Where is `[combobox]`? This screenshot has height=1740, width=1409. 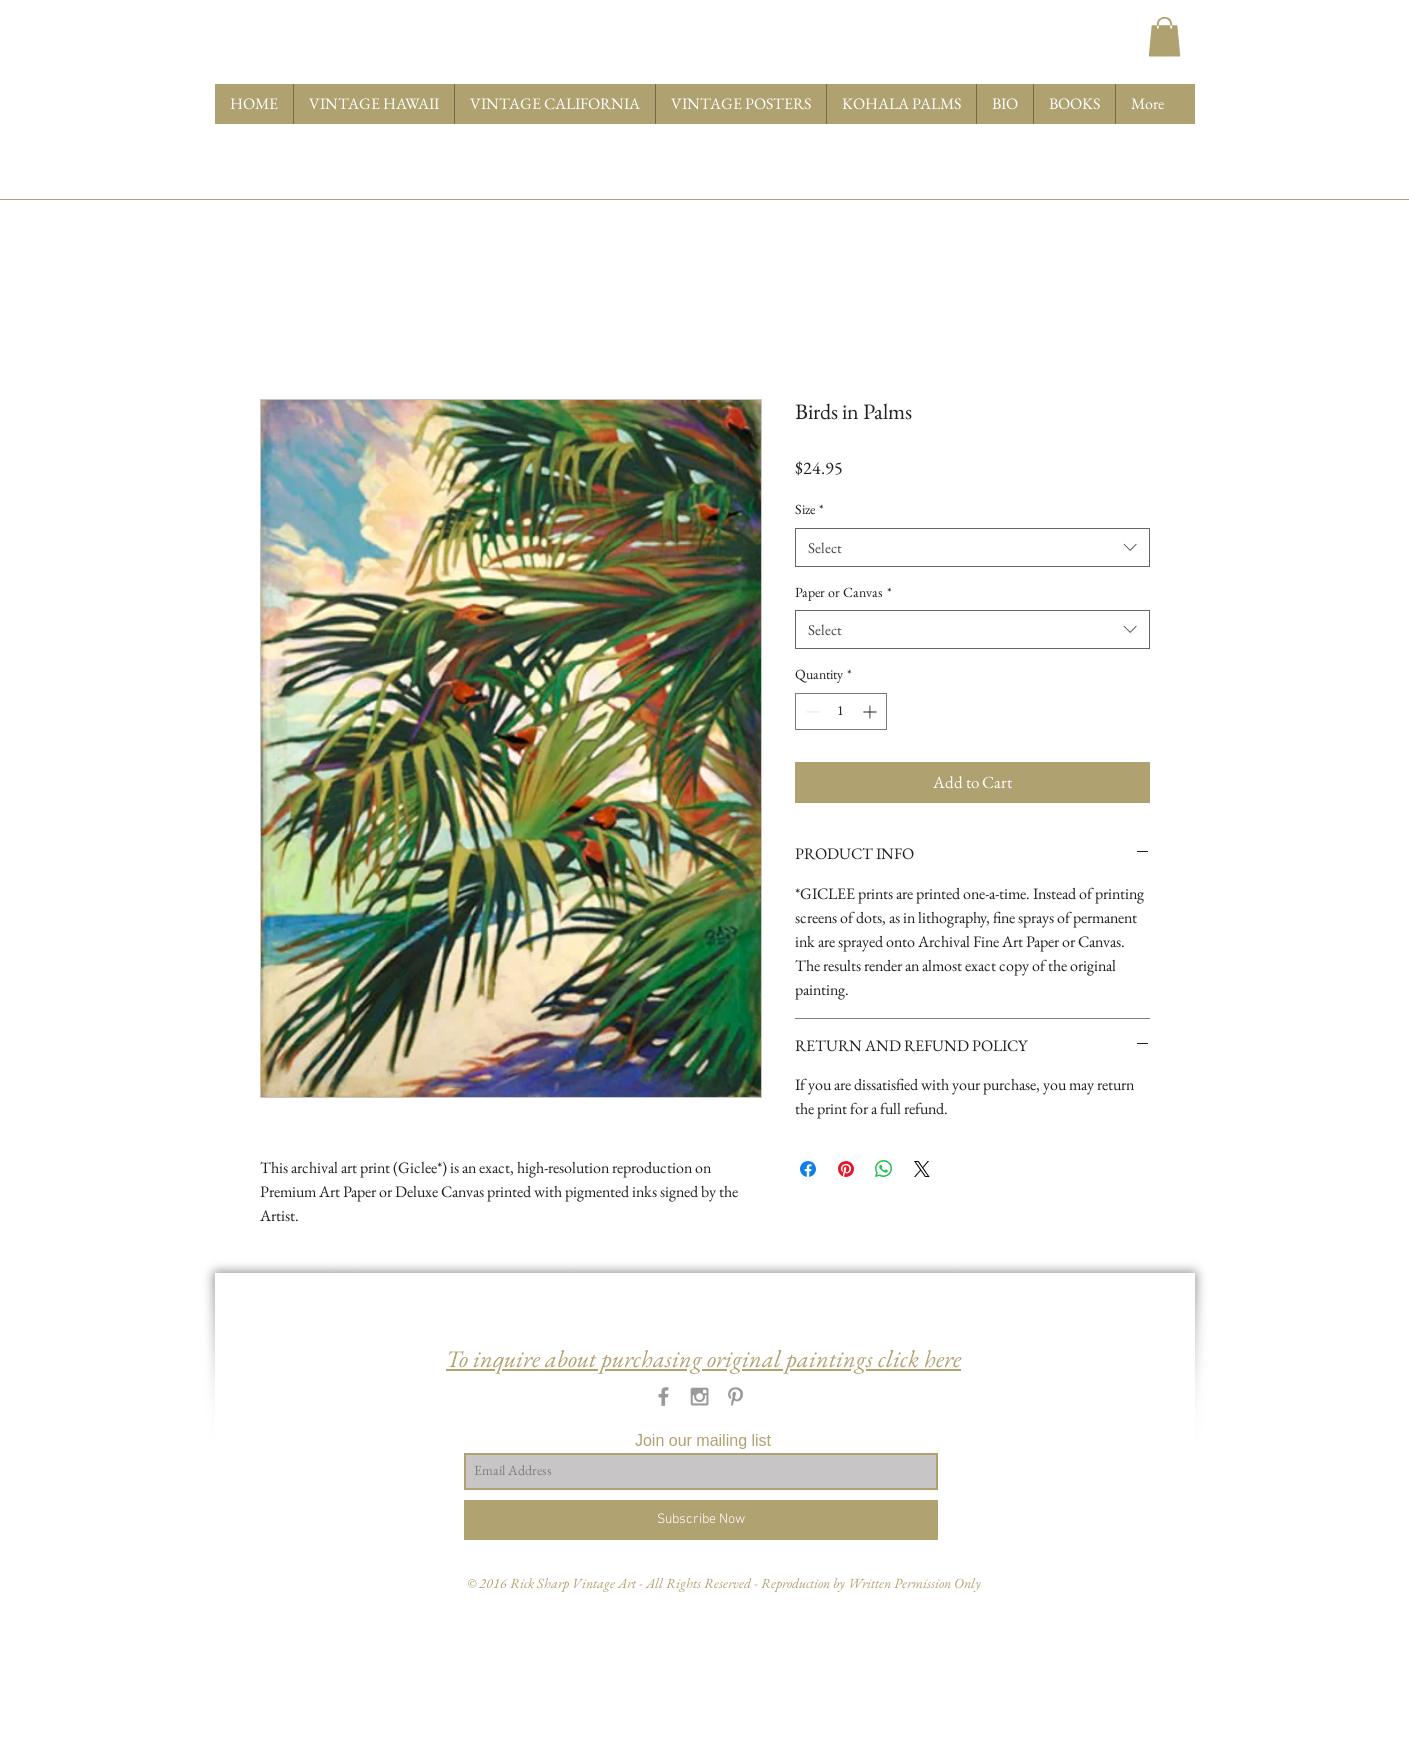
[combobox] is located at coordinates (972, 547).